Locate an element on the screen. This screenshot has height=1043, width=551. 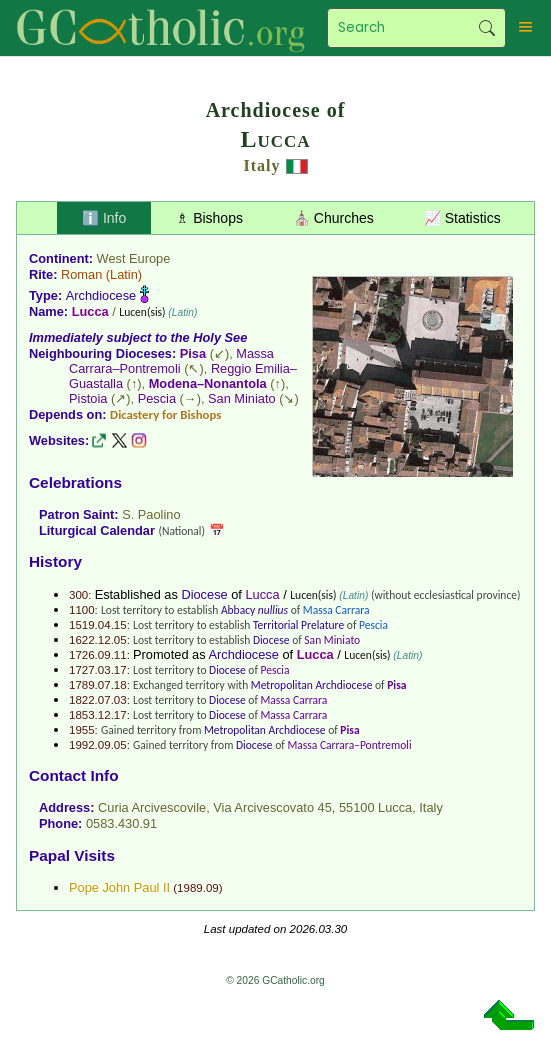
Search is located at coordinates (487, 28).